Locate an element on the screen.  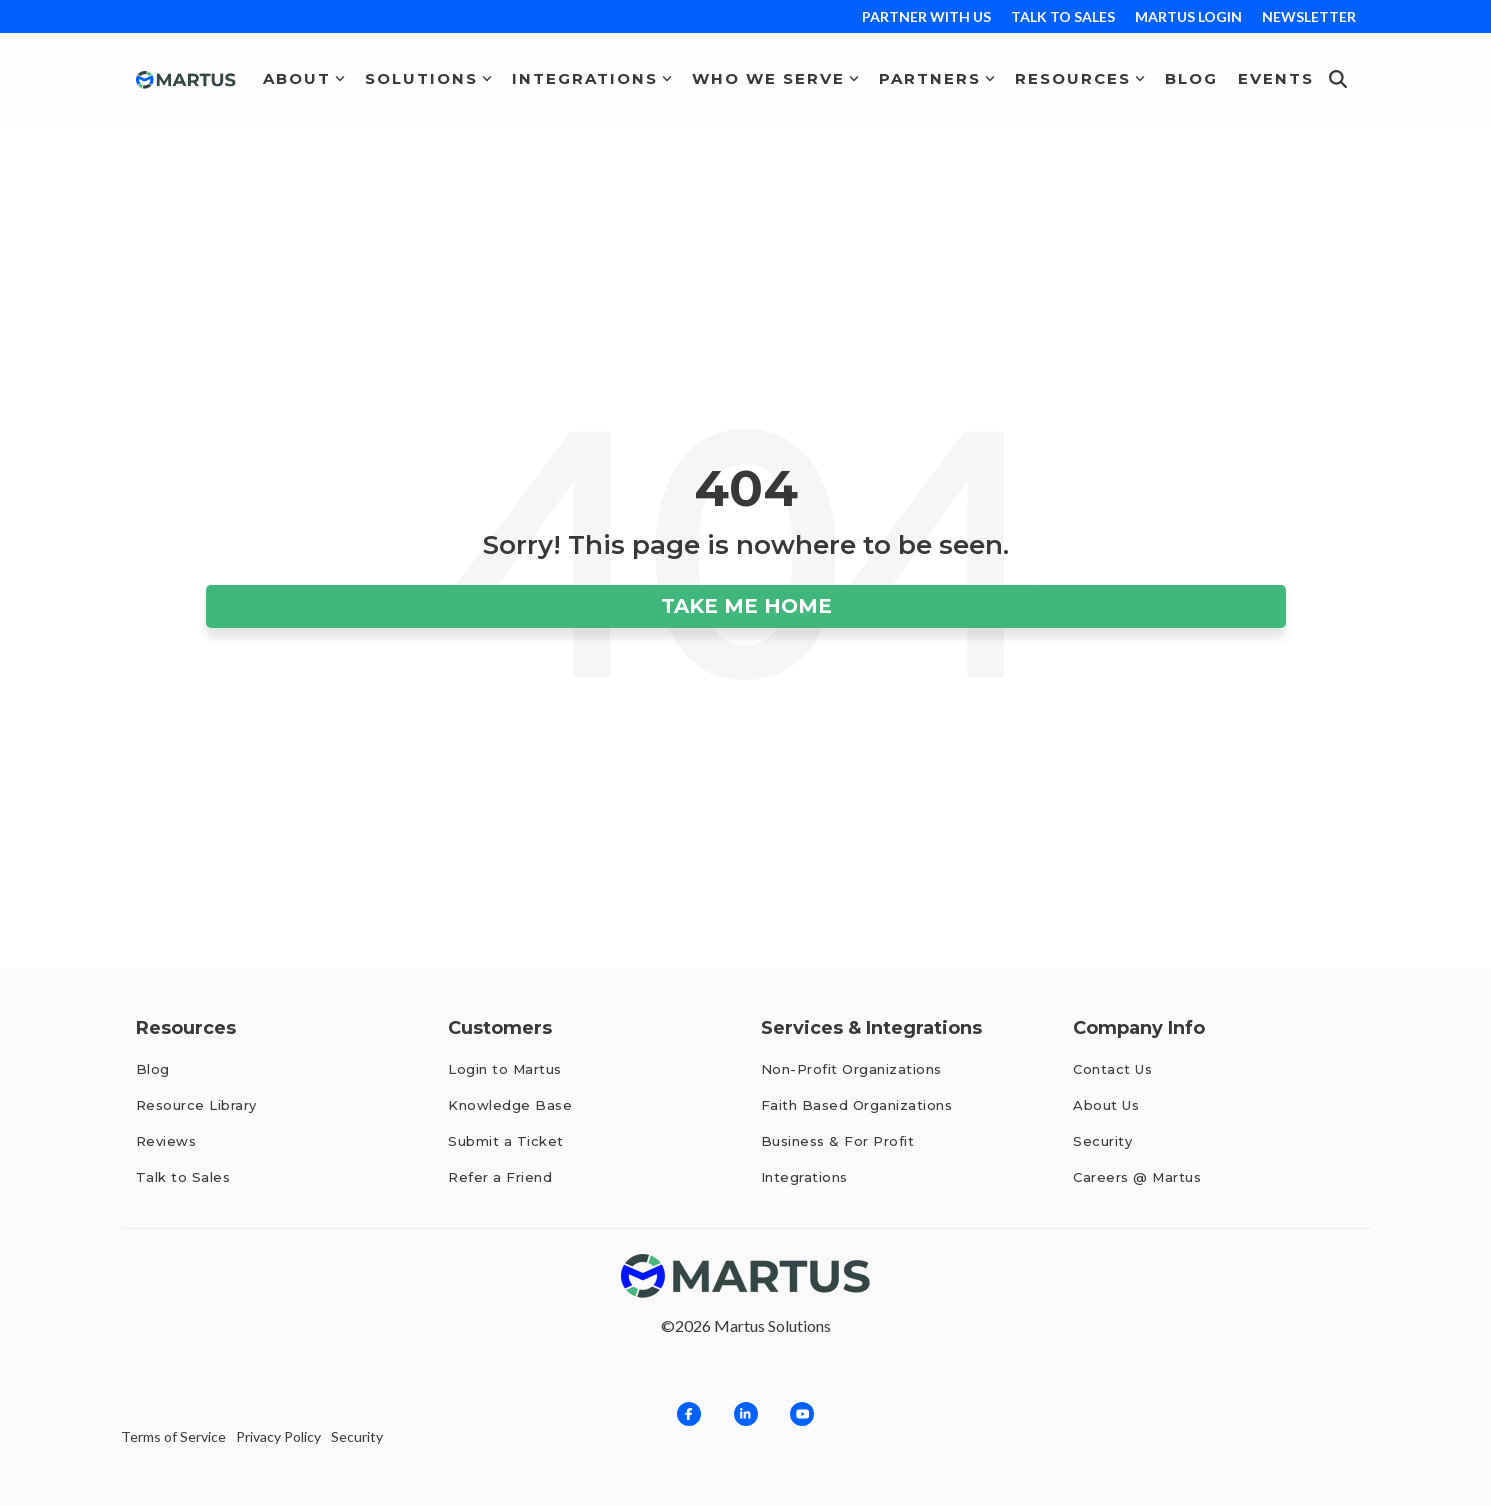
Knowledge Base [menuitem] is located at coordinates (510, 1105).